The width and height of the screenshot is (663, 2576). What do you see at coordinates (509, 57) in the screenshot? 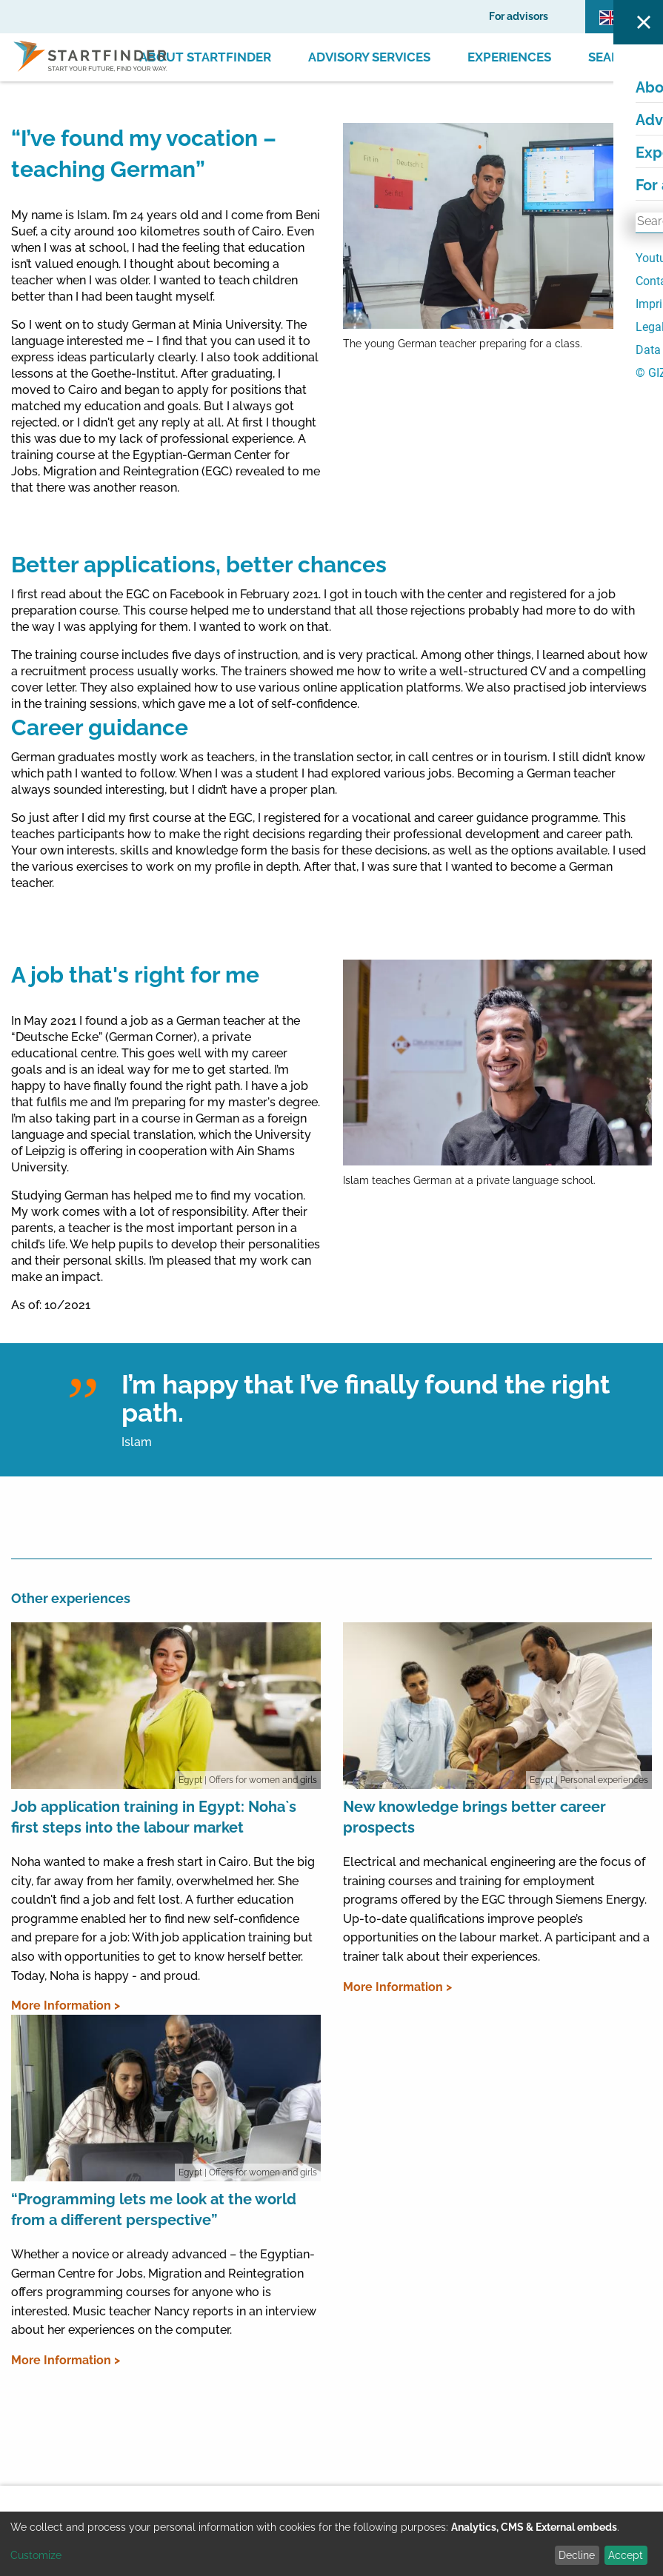
I see `Experiences` at bounding box center [509, 57].